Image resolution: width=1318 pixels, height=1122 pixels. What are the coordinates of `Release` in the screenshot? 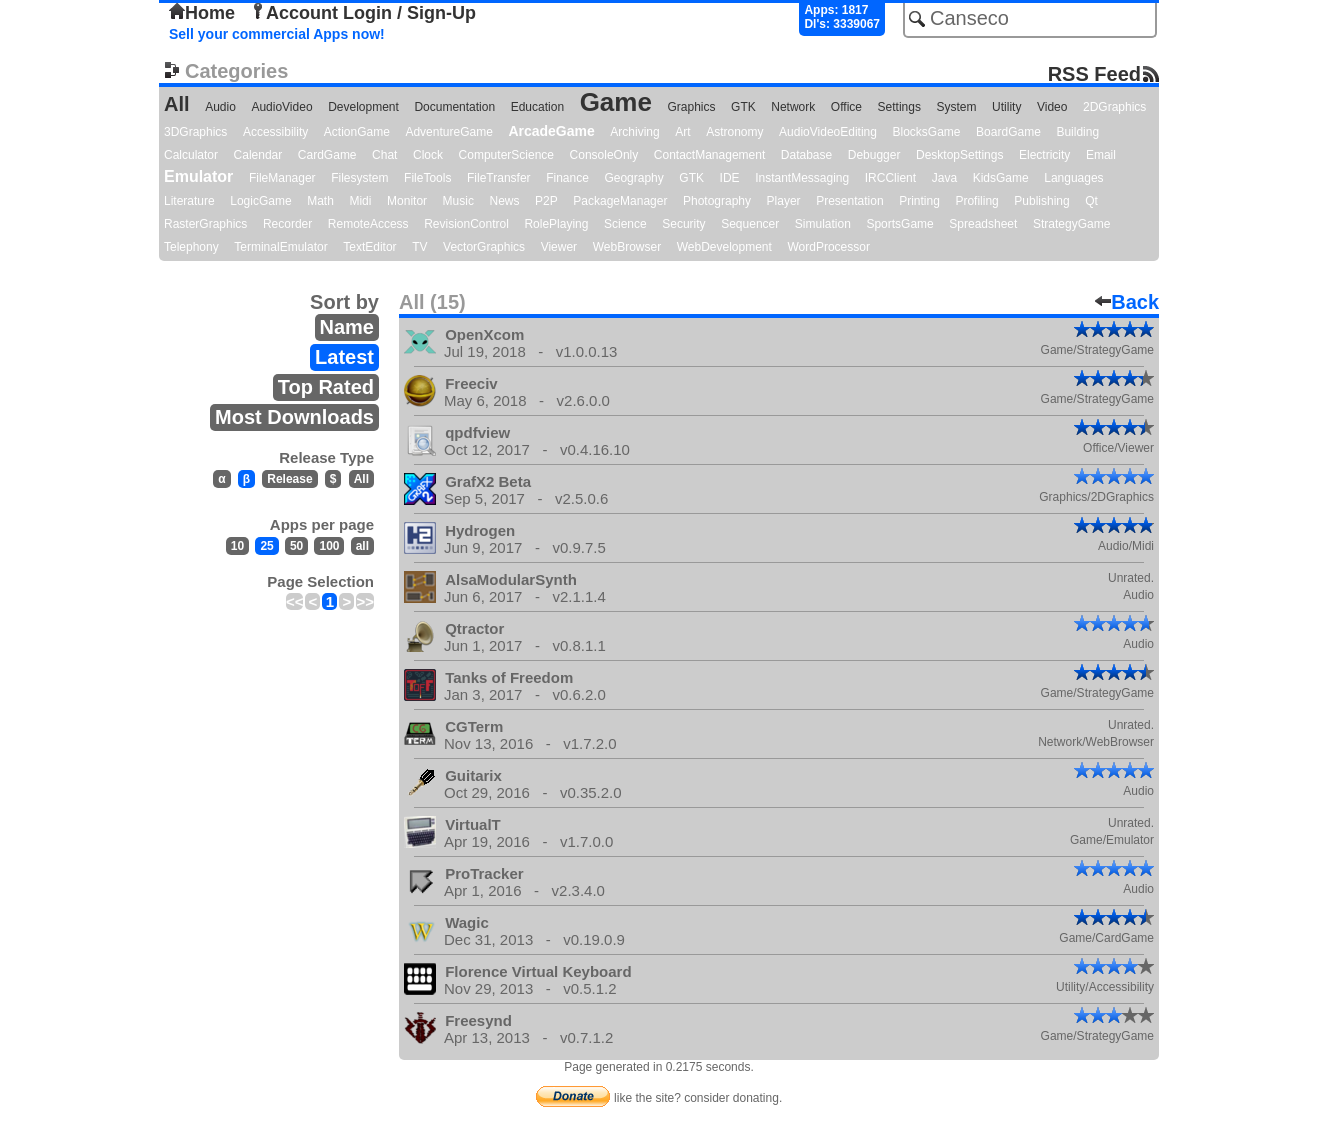 It's located at (289, 479).